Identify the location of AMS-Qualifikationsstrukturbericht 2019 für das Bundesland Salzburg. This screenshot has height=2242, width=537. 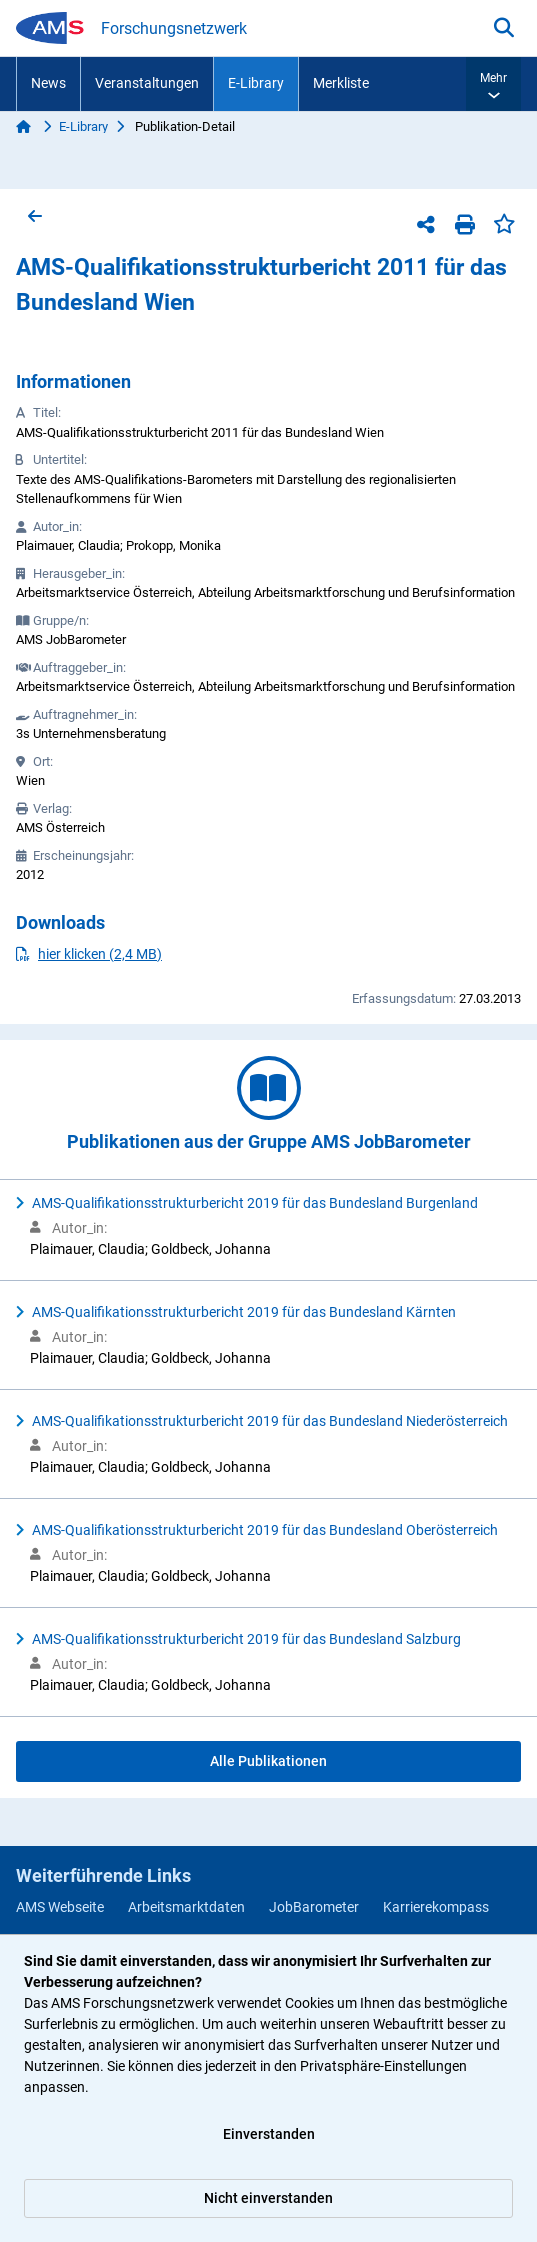
(246, 1639).